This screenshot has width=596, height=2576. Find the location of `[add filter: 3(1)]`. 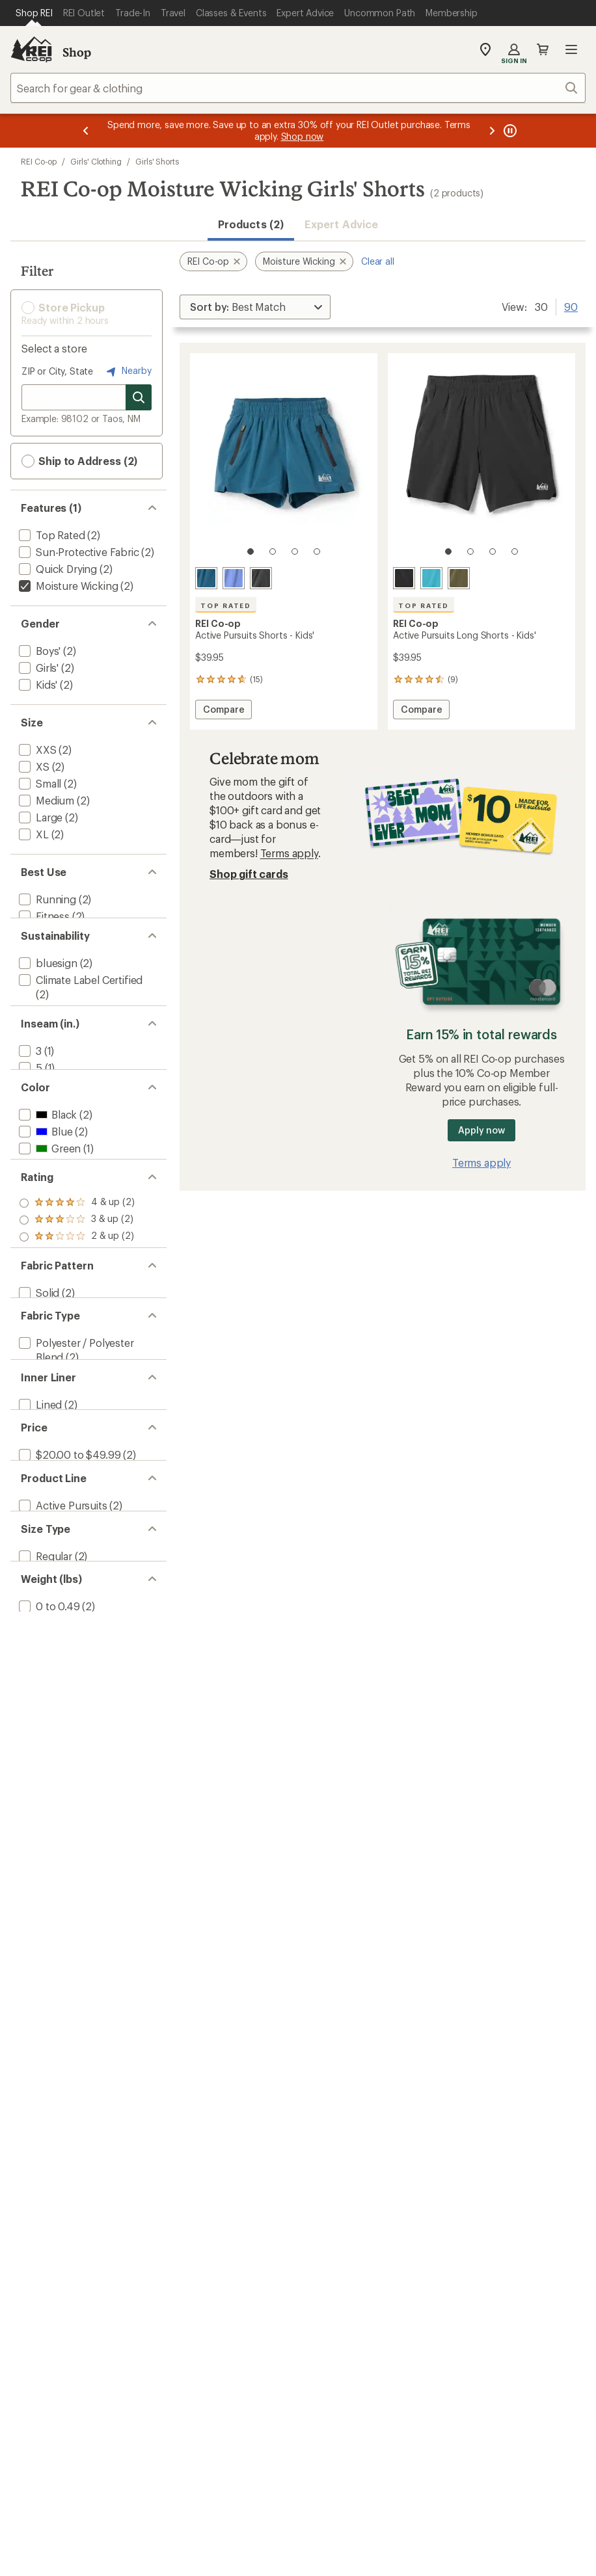

[add filter: 3(1)] is located at coordinates (29, 1094).